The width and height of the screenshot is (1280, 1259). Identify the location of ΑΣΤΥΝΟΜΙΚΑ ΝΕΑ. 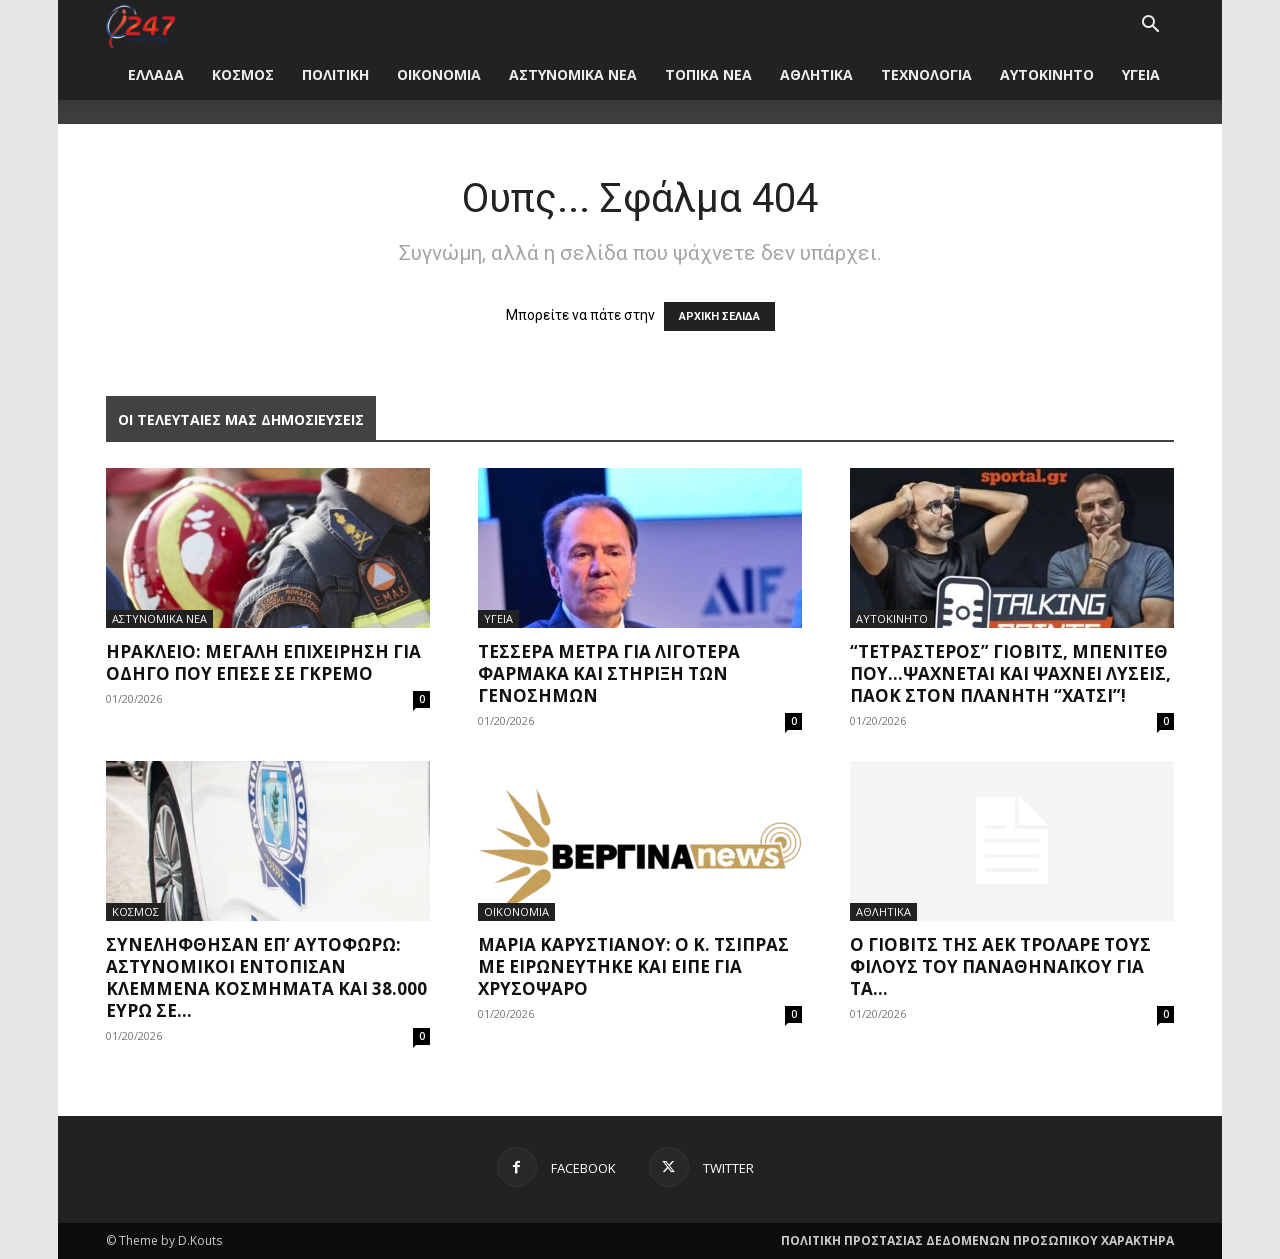
(573, 74).